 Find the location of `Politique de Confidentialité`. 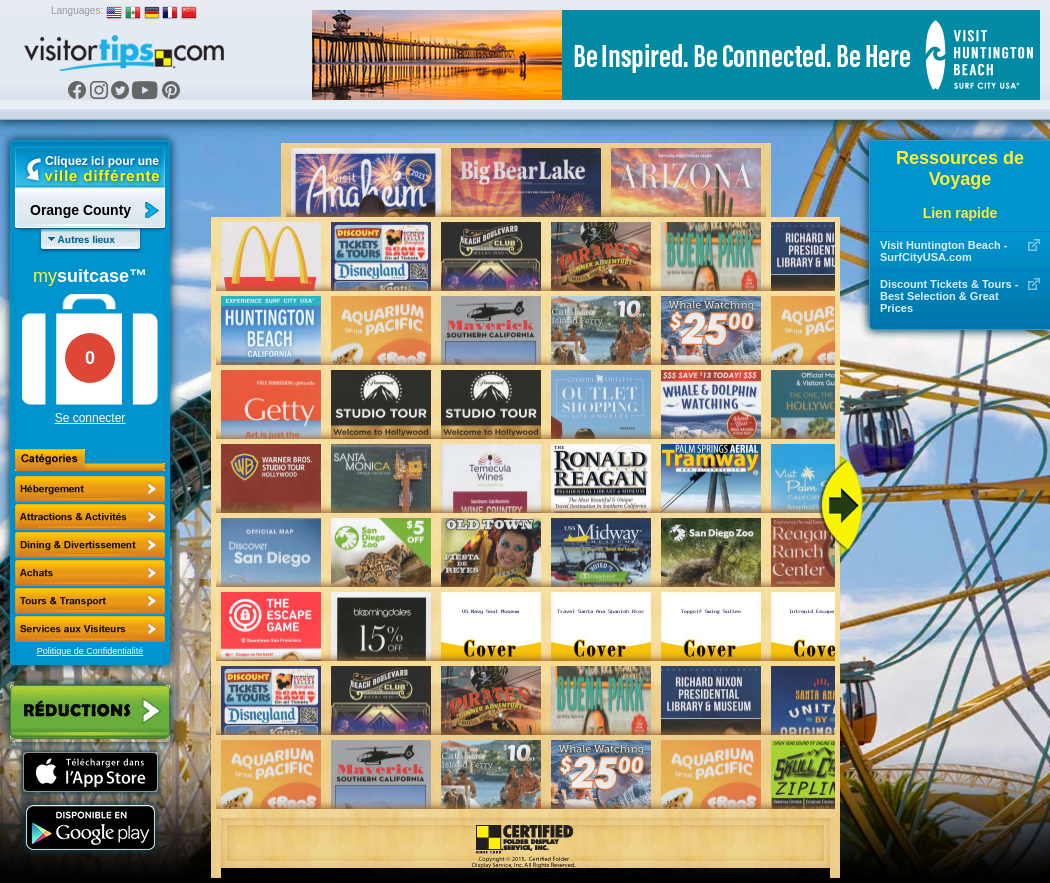

Politique de Confidentialité is located at coordinates (90, 651).